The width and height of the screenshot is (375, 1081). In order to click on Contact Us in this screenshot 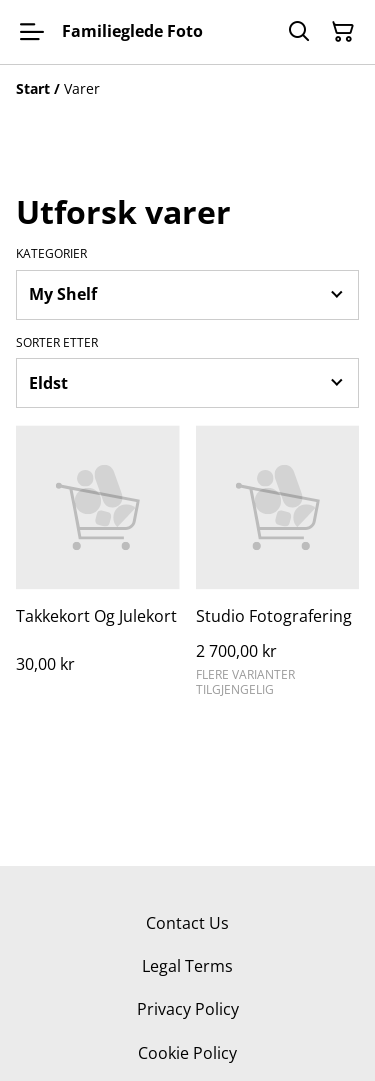, I will do `click(187, 923)`.